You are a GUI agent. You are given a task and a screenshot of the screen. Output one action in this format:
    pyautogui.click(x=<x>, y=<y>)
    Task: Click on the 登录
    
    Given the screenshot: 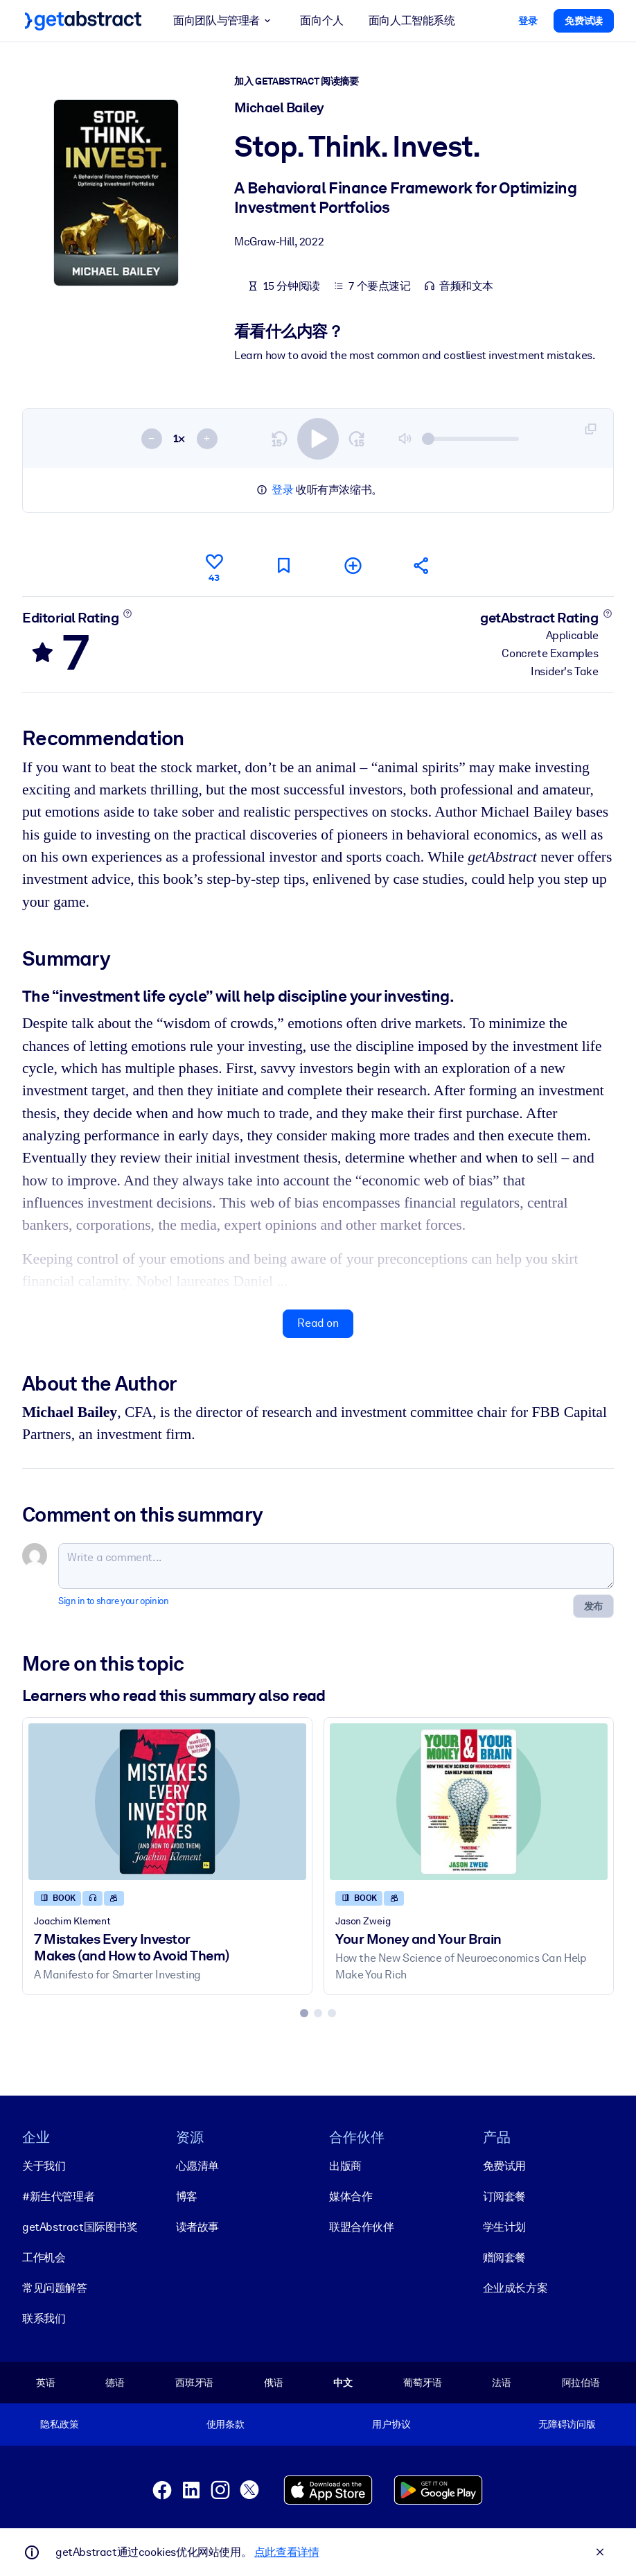 What is the action you would take?
    pyautogui.click(x=282, y=489)
    